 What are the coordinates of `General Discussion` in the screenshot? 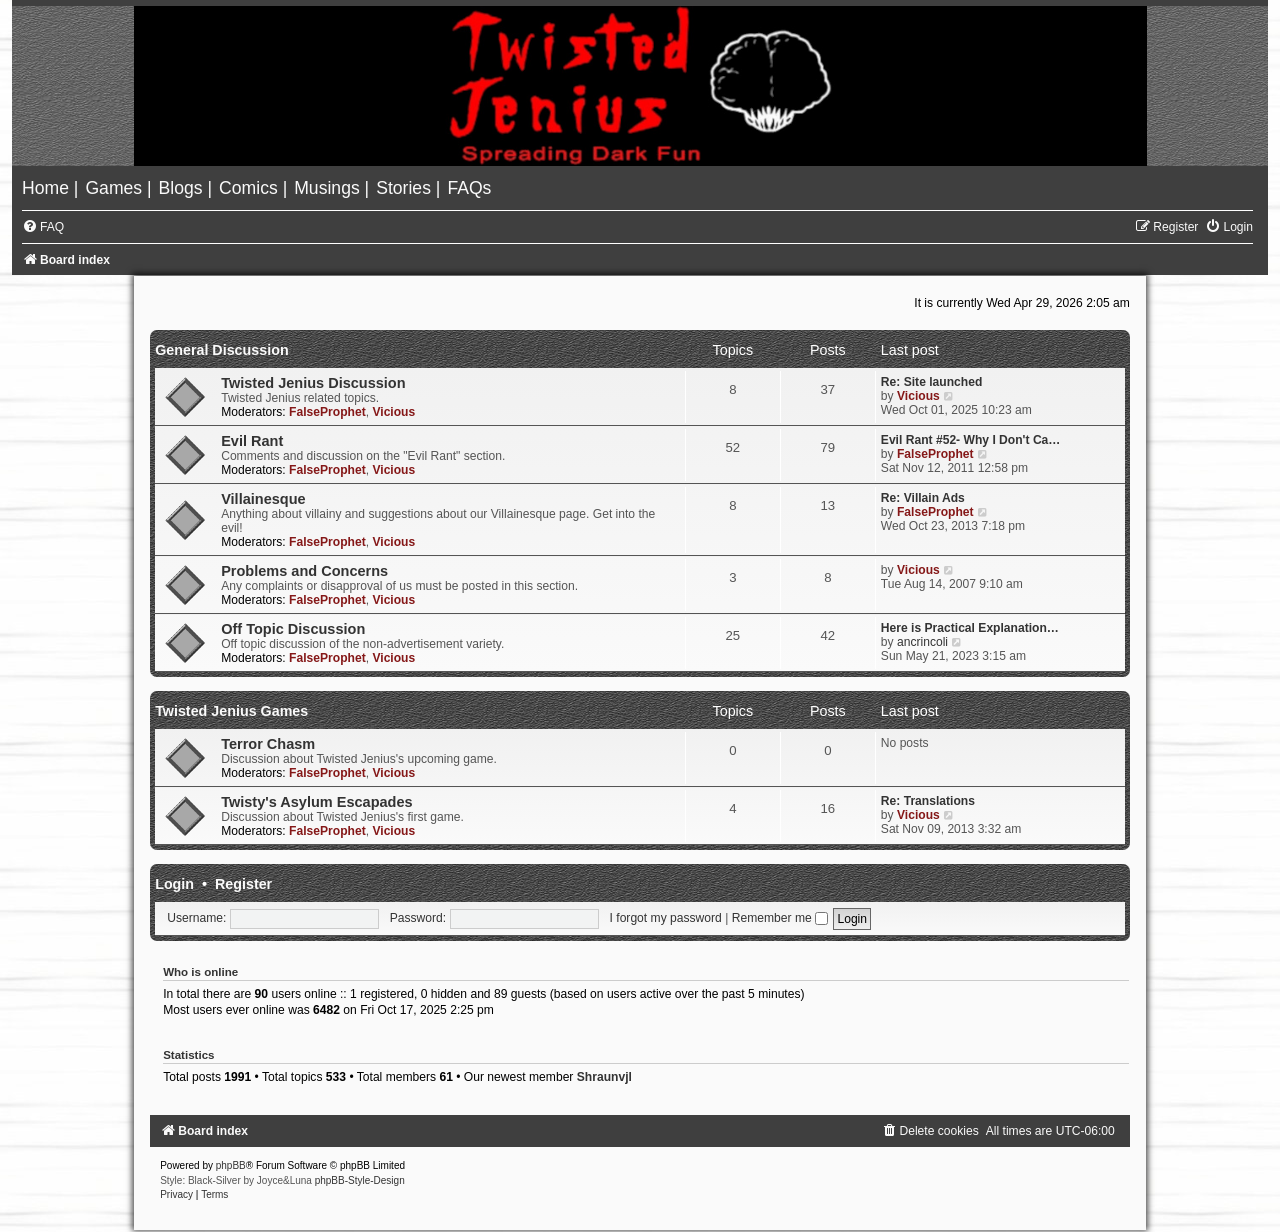 It's located at (222, 350).